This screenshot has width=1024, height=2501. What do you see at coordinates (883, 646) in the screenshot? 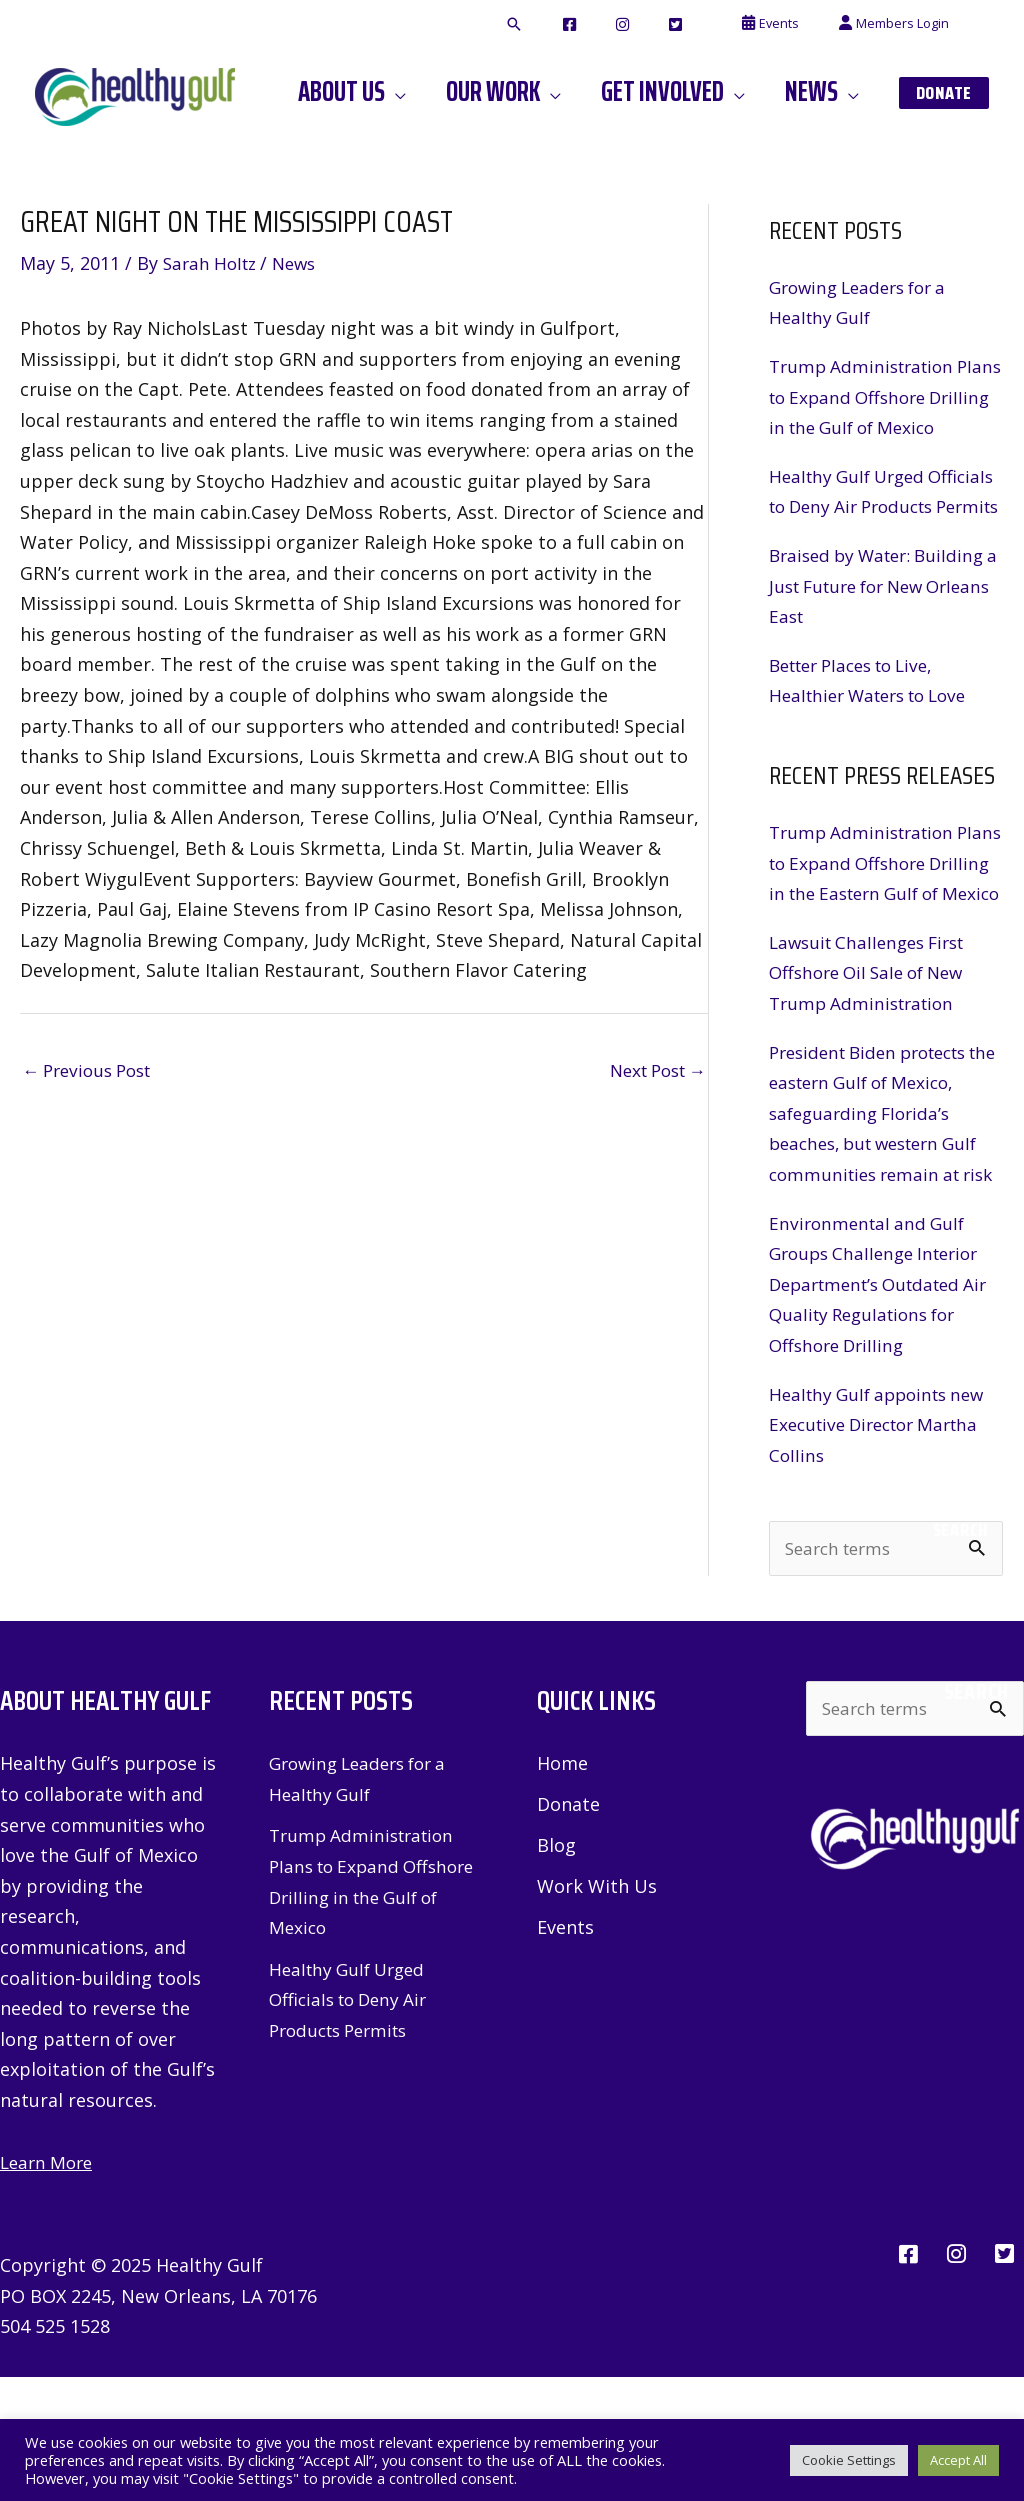
I see `Braised by Water: Building a Just Future for New Orleans East` at bounding box center [883, 646].